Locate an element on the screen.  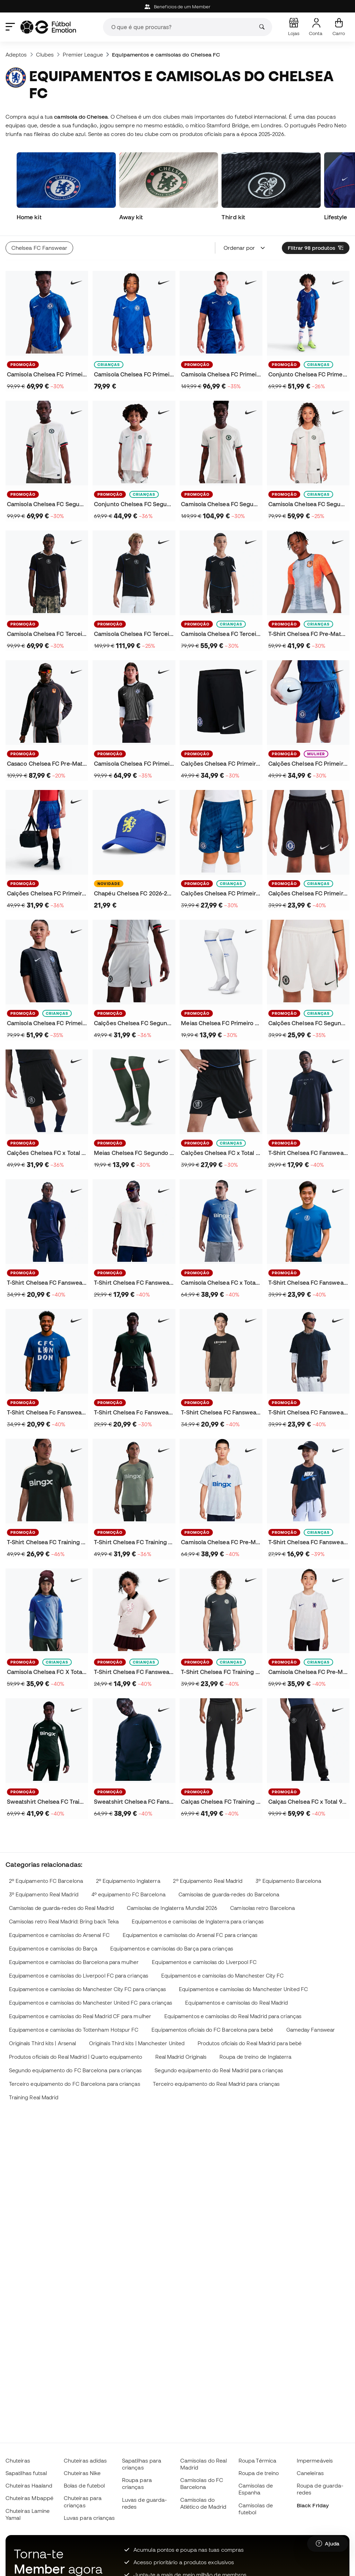
Camisolas retro Barcelona is located at coordinates (262, 1908).